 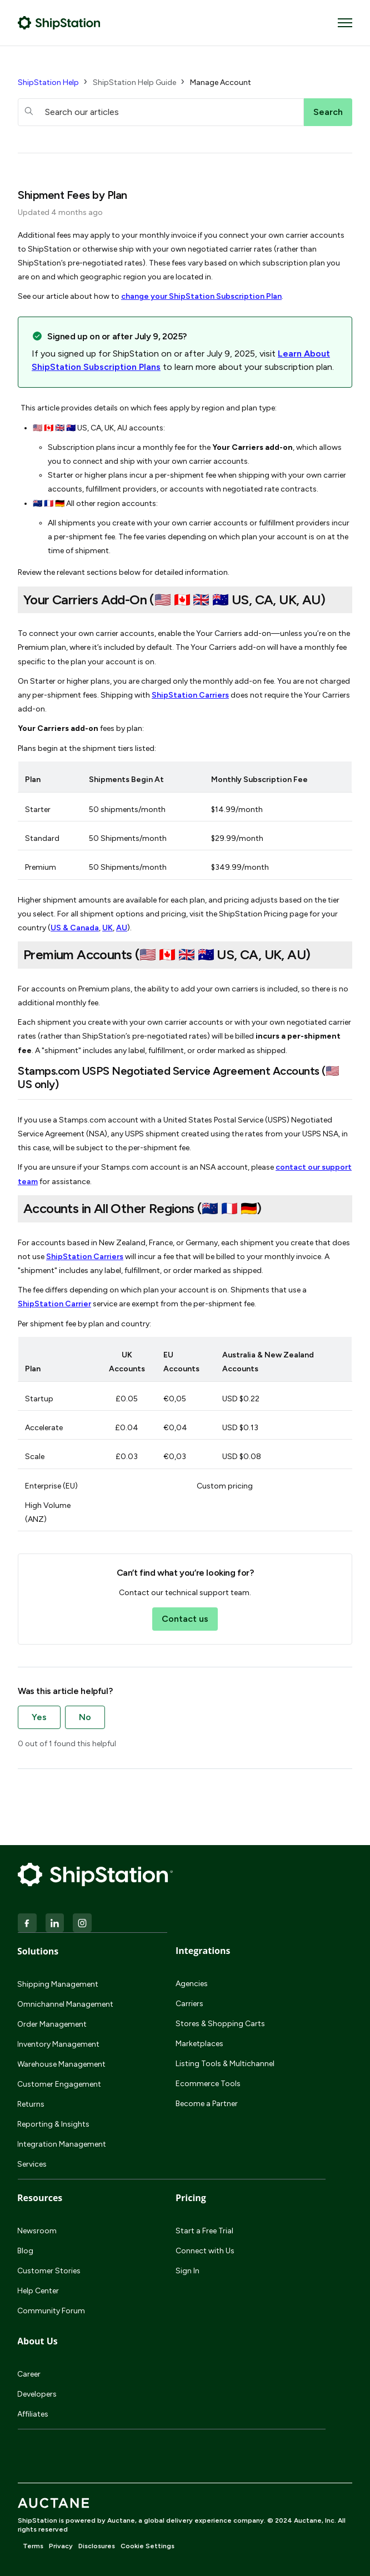 I want to click on Newsroom, so click(x=37, y=2231).